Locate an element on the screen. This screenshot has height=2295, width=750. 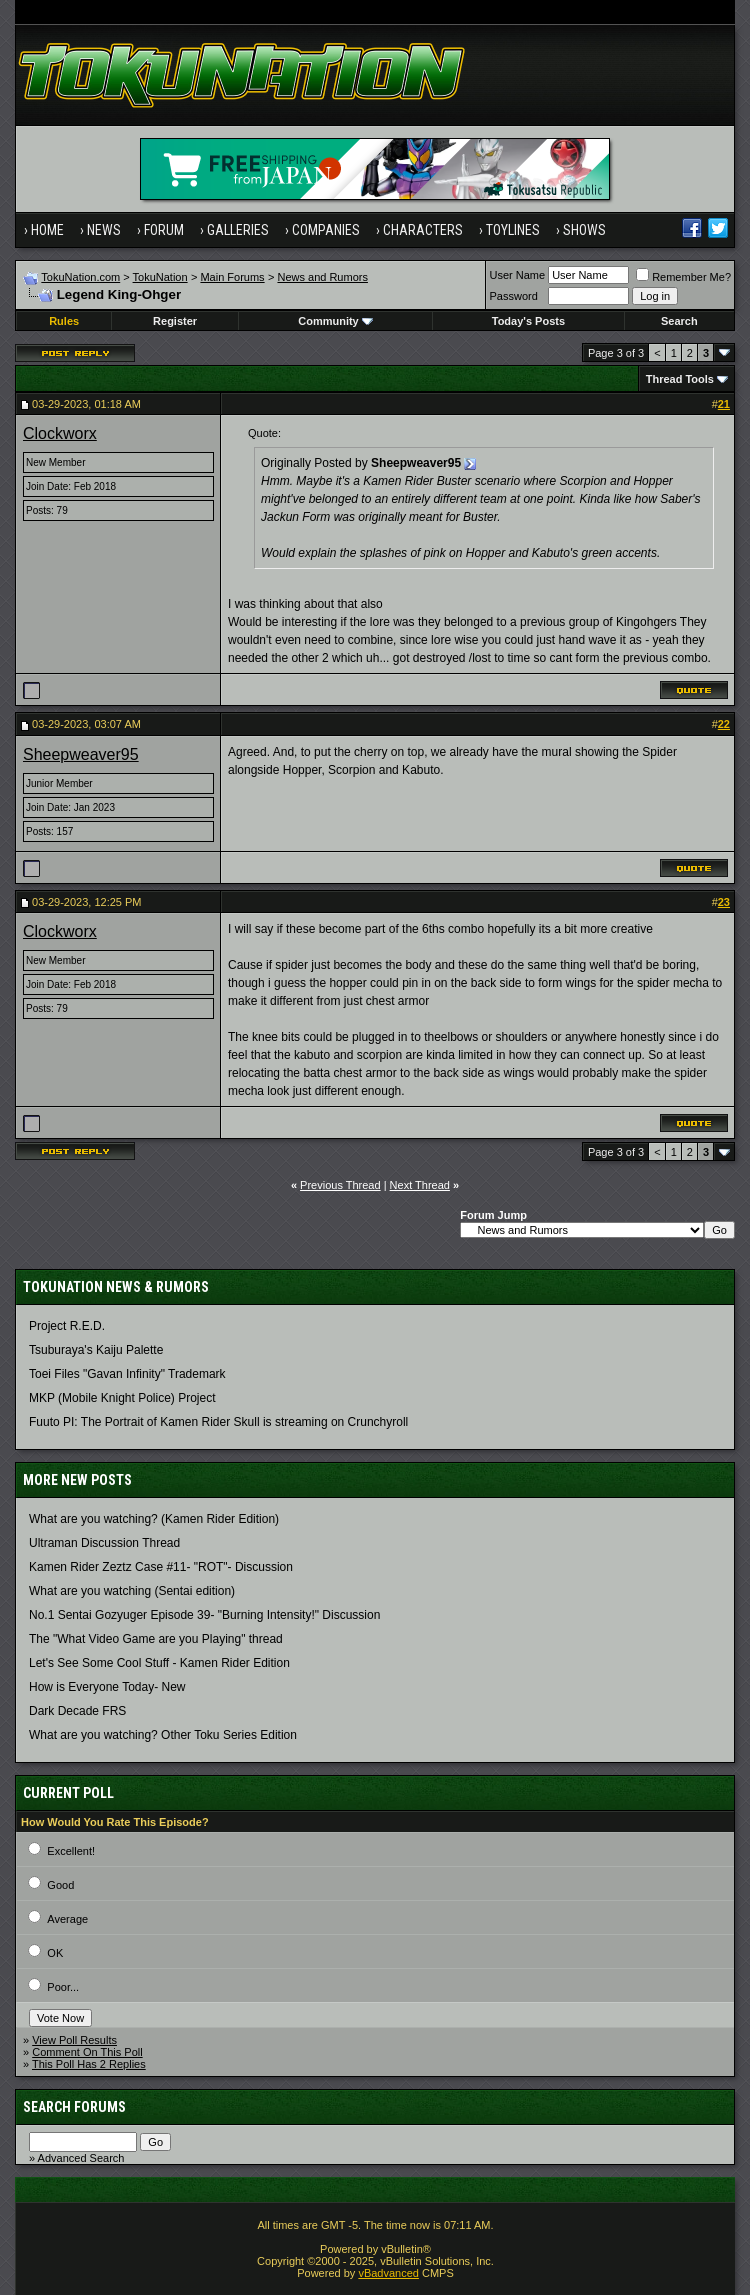
Advanced Search is located at coordinates (81, 2158).